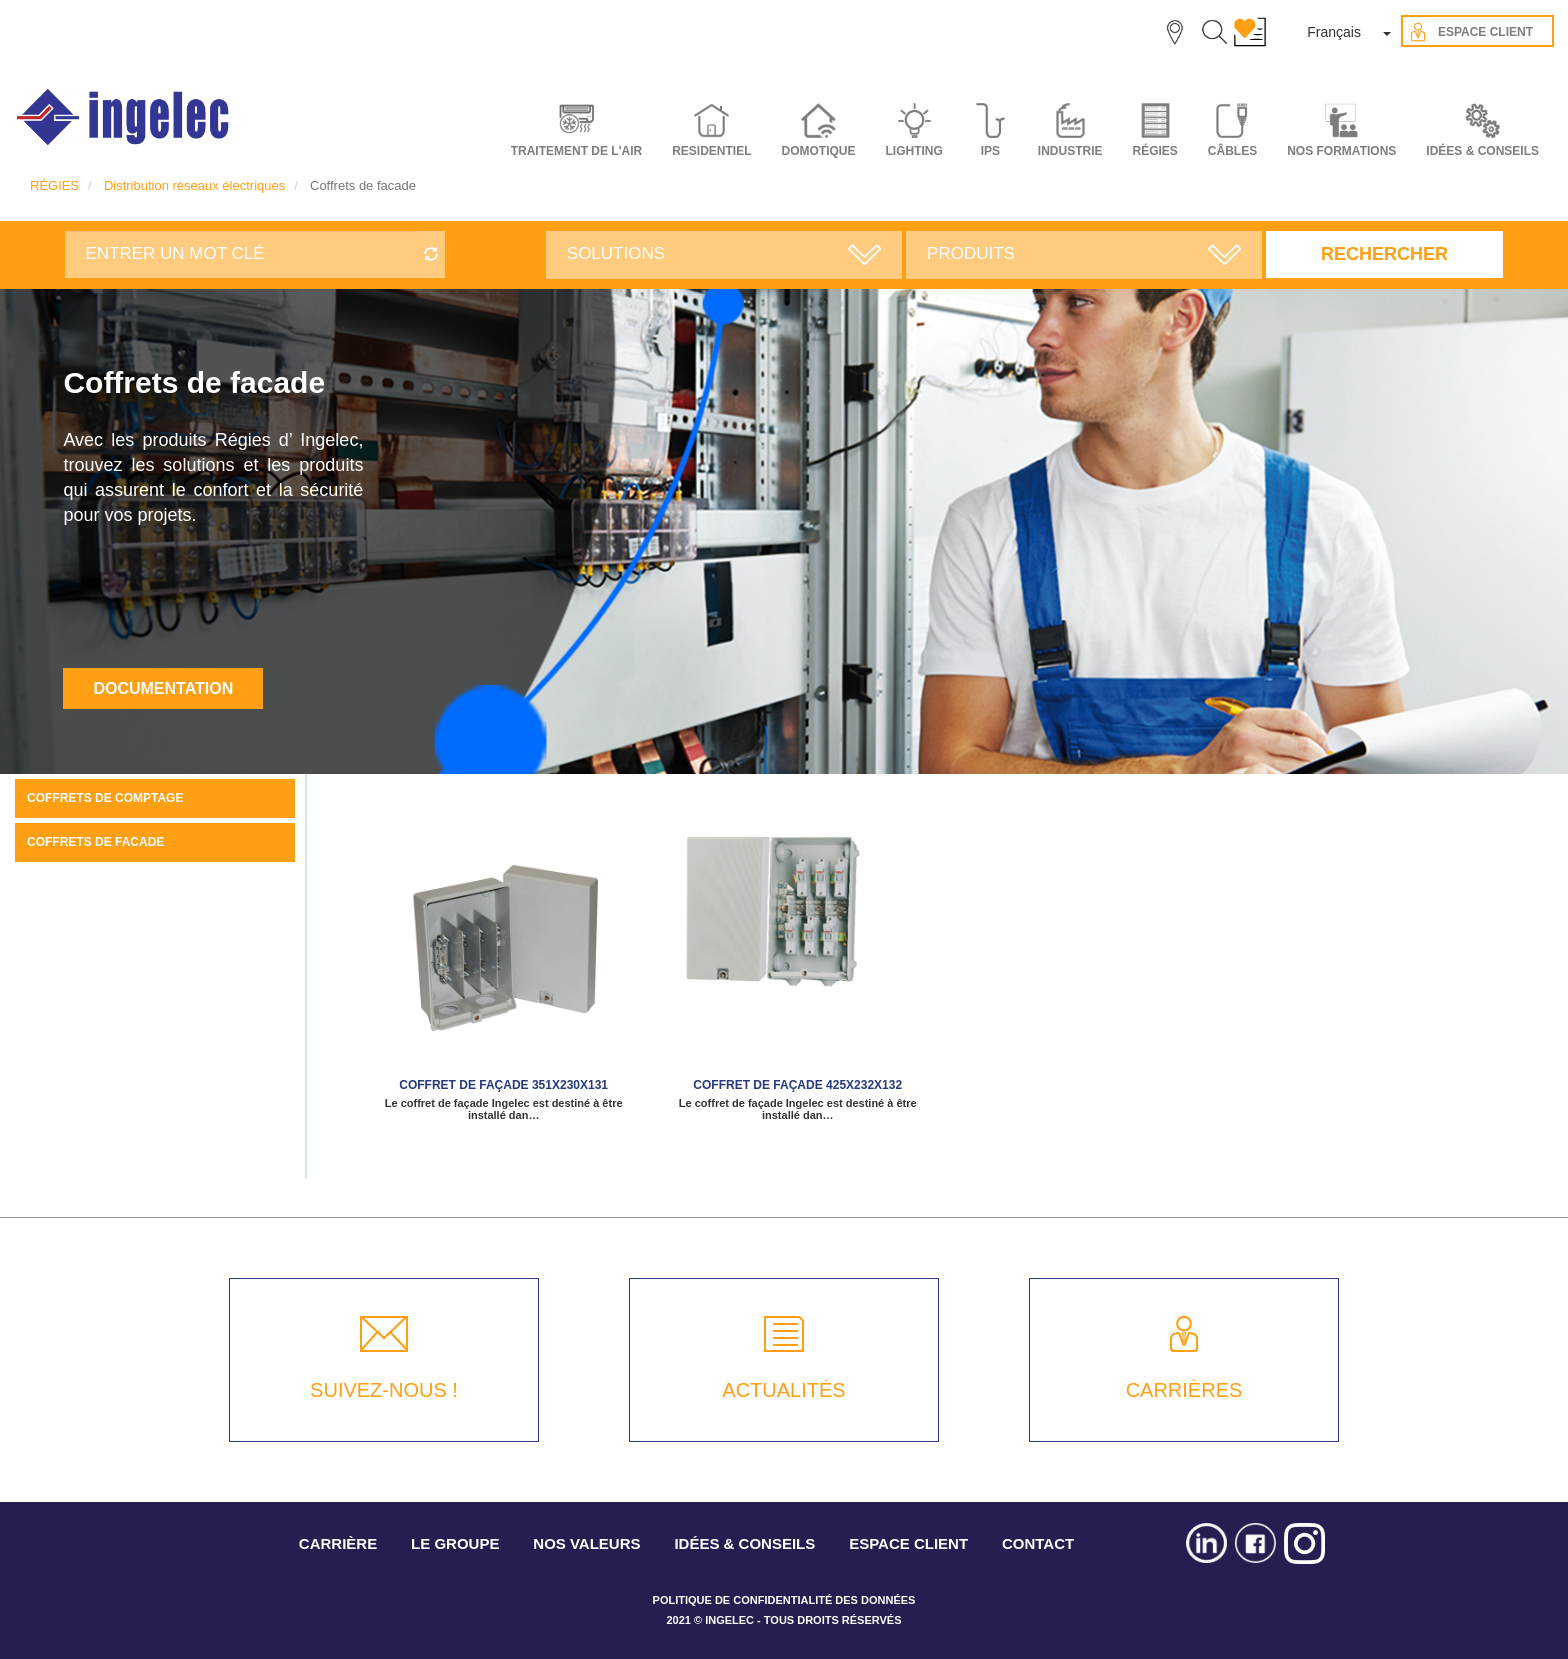 This screenshot has height=1659, width=1568. I want to click on Coffrets de comptage, so click(105, 798).